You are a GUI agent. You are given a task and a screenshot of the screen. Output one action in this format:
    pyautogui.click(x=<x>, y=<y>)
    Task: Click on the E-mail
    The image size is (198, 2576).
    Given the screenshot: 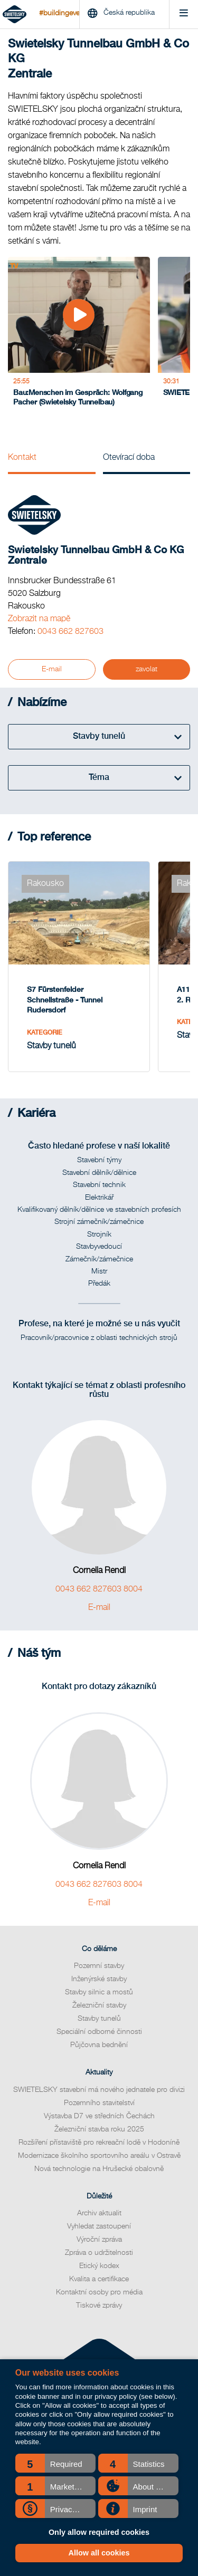 What is the action you would take?
    pyautogui.click(x=52, y=669)
    